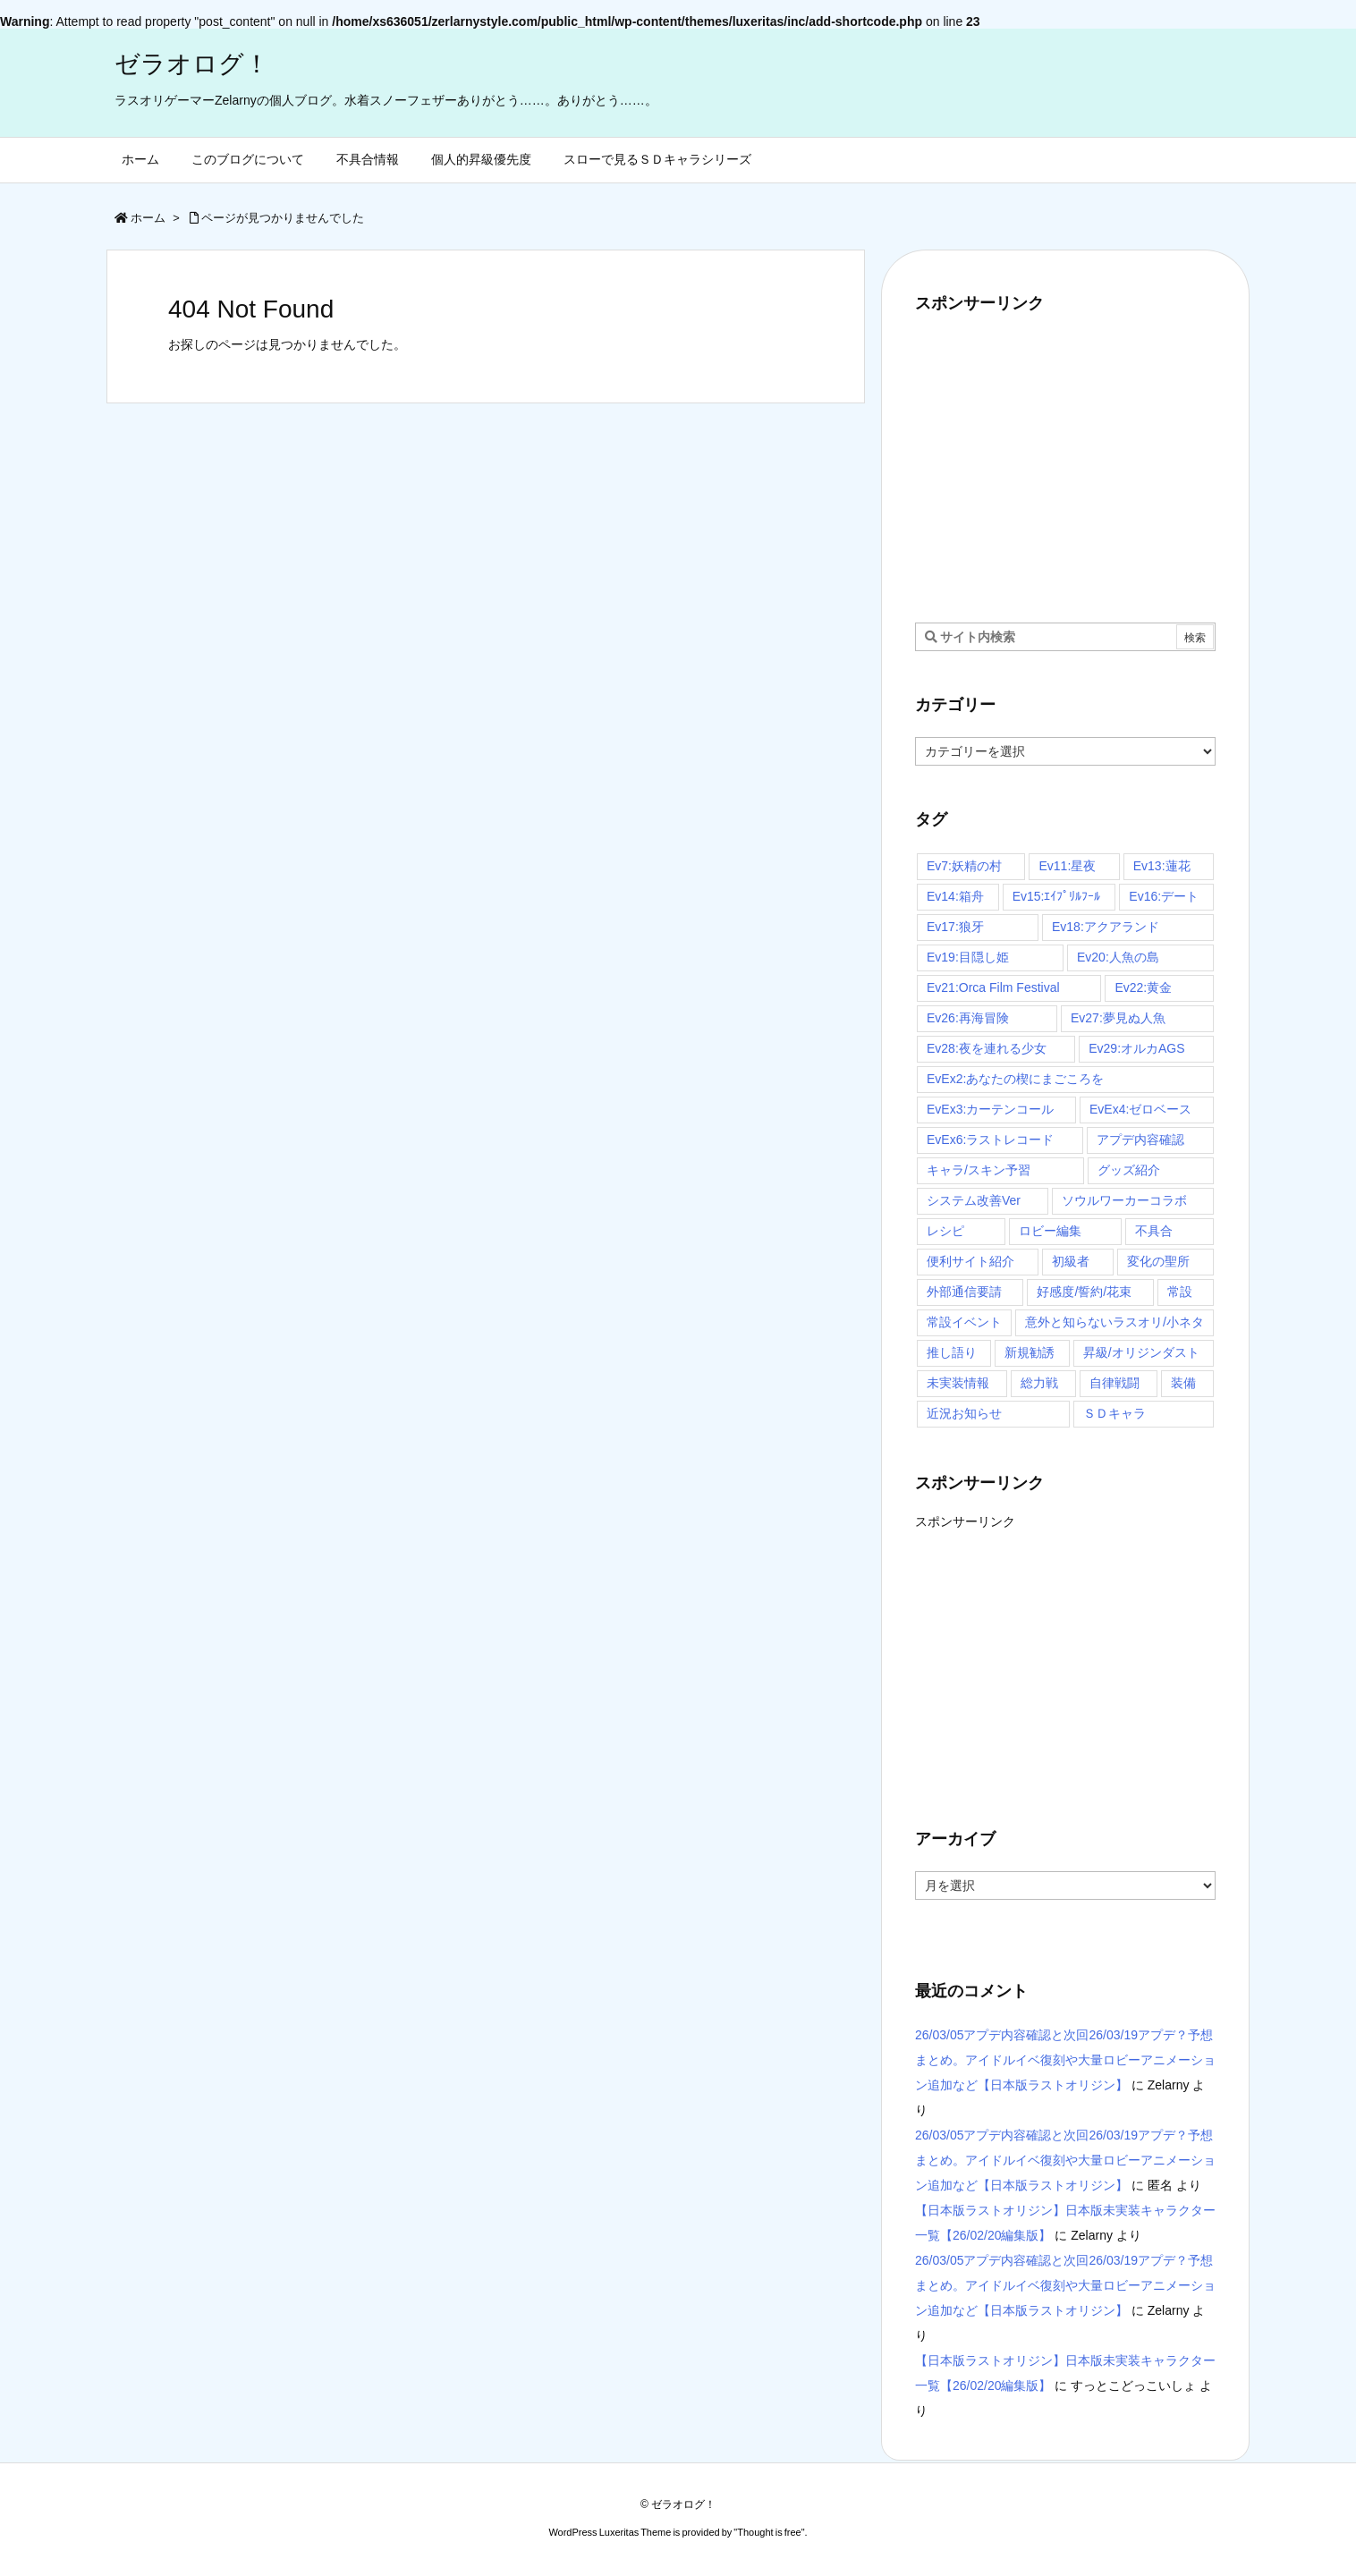  Describe the element at coordinates (990, 1139) in the screenshot. I see `EvEx6:ラストレコード [EvEx6:ラストレコード (5個の項目)]` at that location.